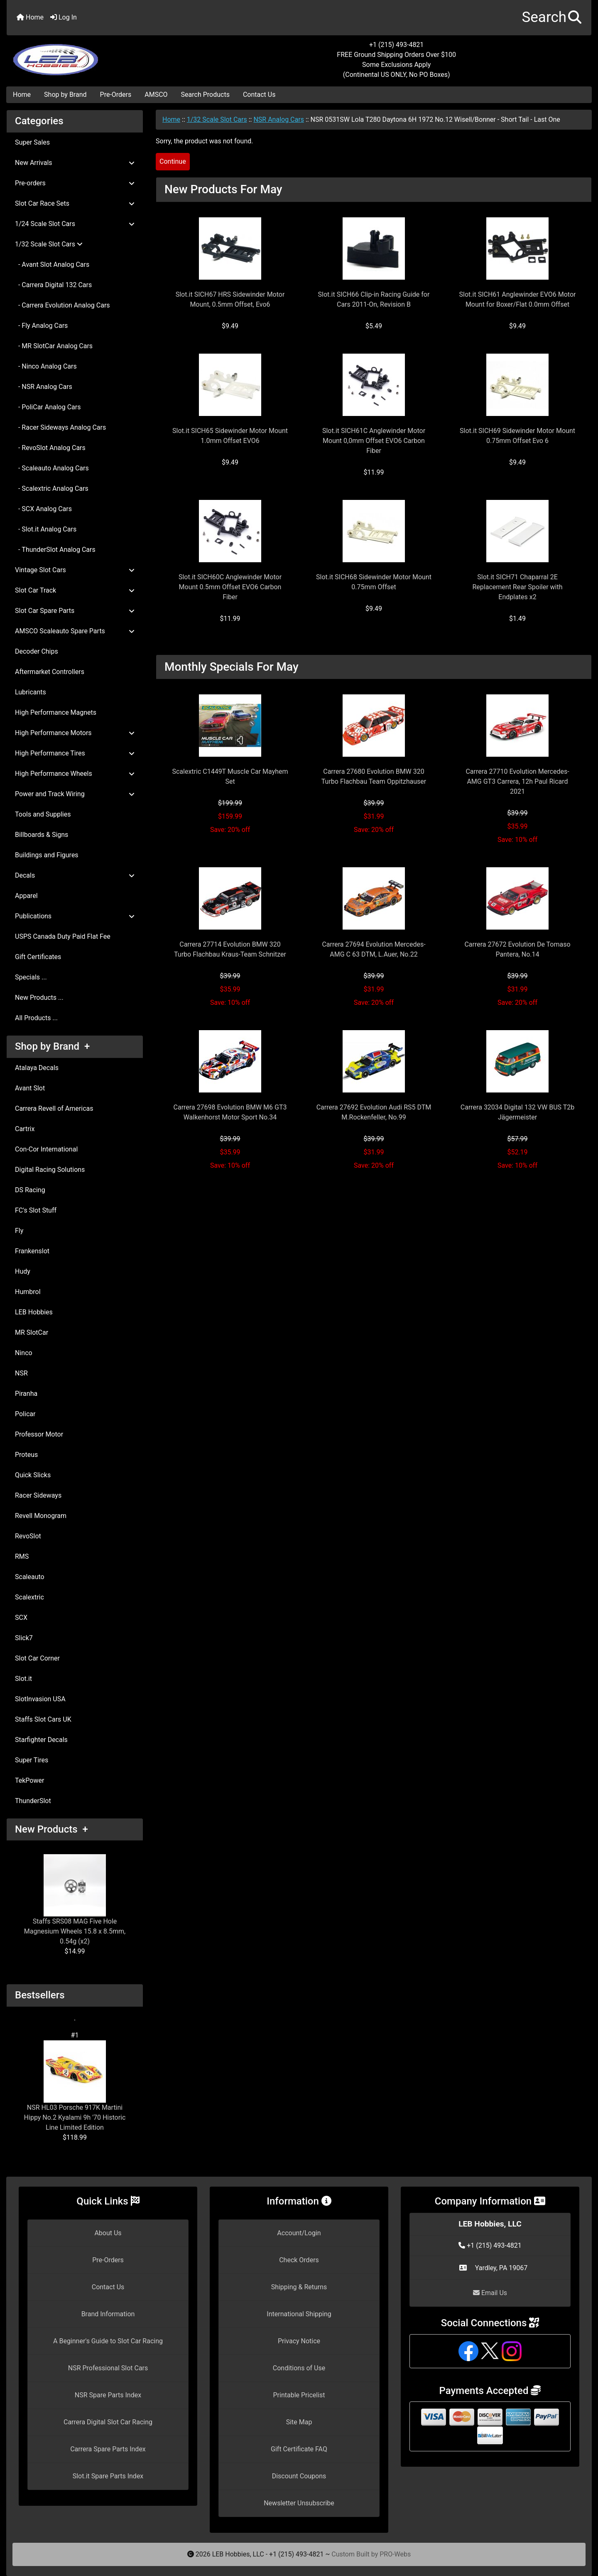 The height and width of the screenshot is (2576, 598). Describe the element at coordinates (26, 896) in the screenshot. I see `Apparel` at that location.